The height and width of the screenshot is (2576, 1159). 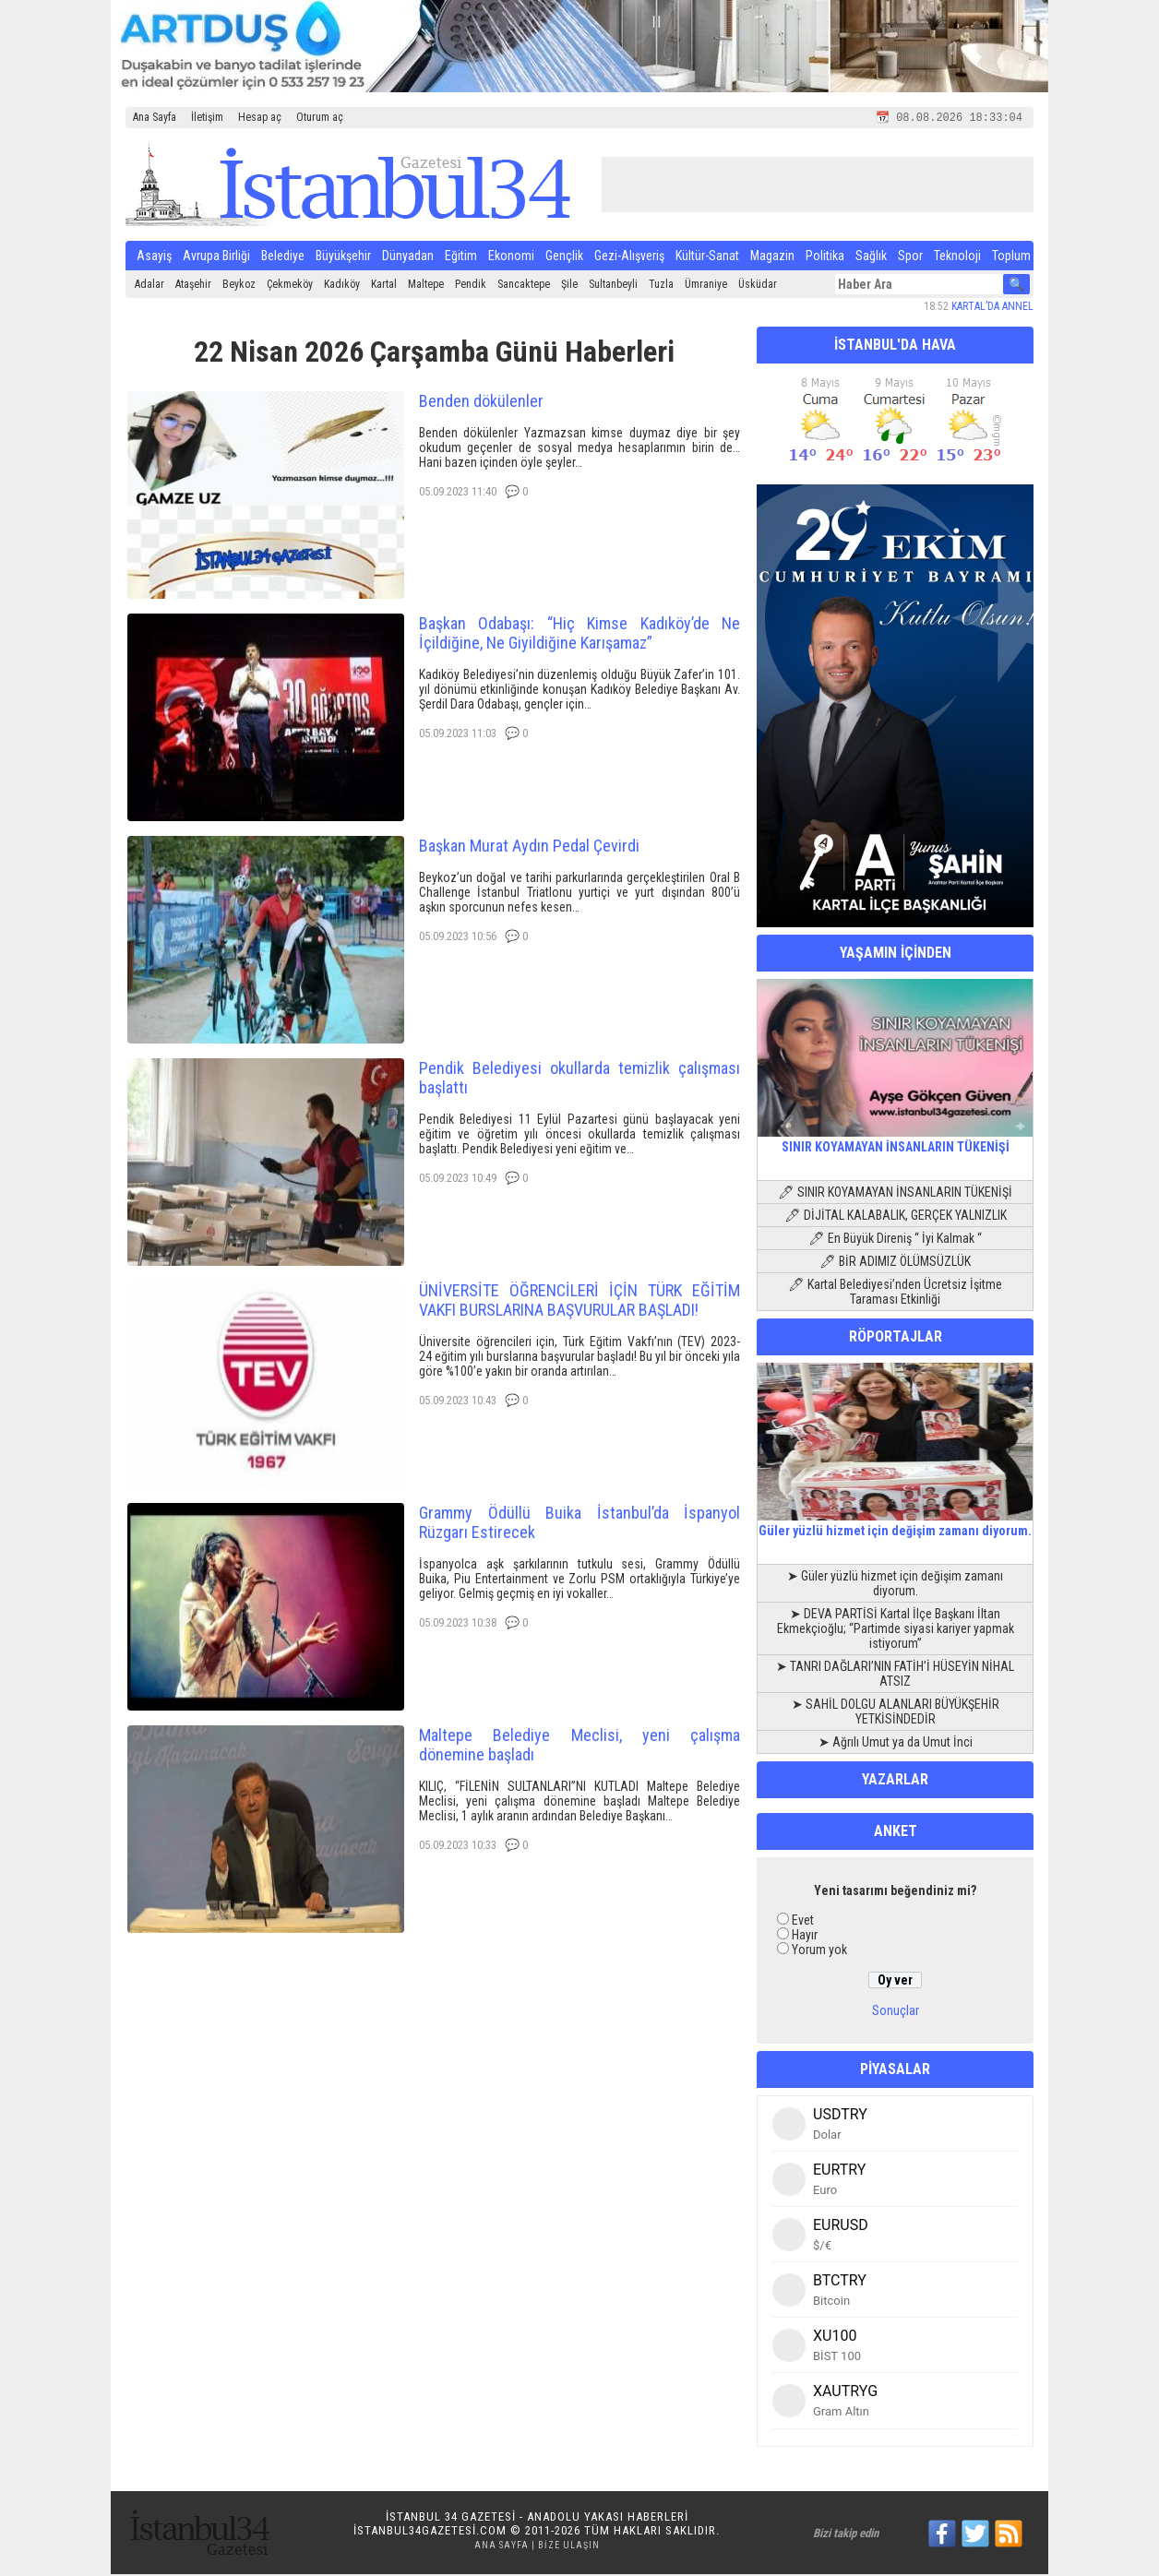 What do you see at coordinates (511, 257) in the screenshot?
I see `Ekonomi` at bounding box center [511, 257].